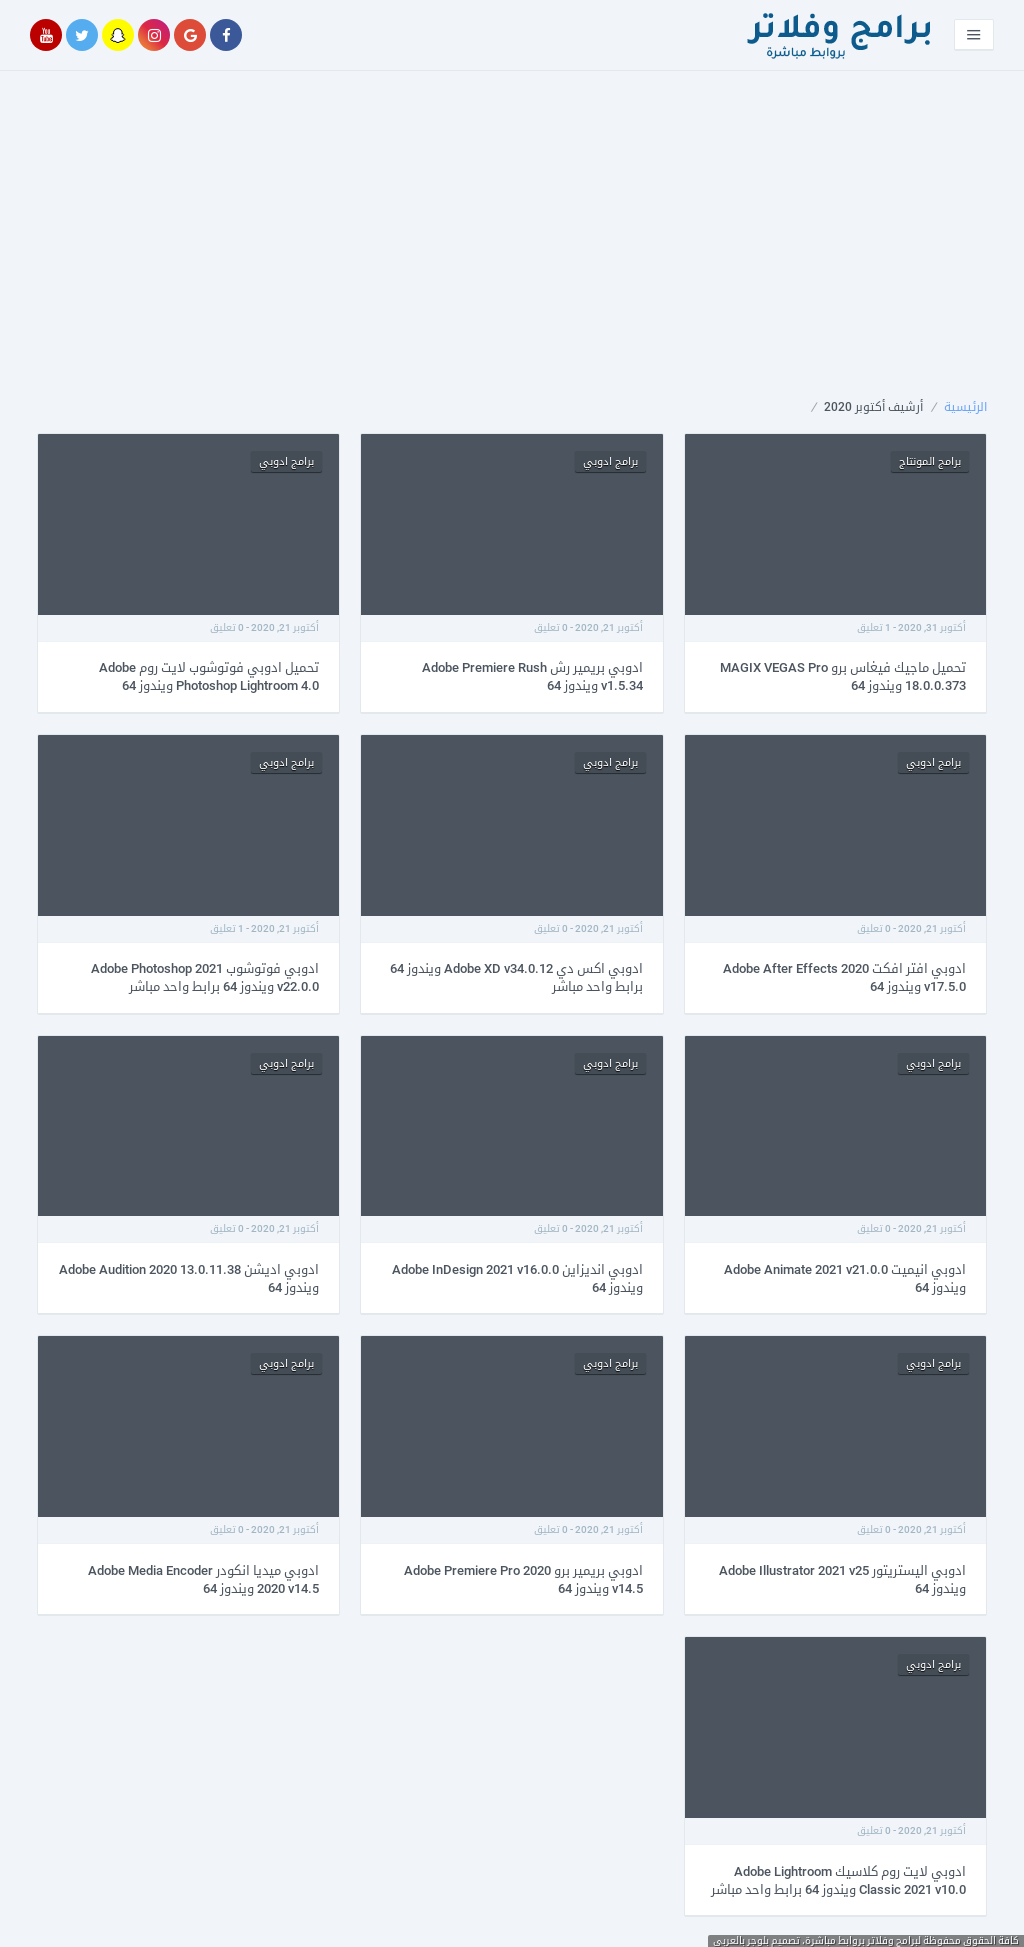 This screenshot has width=1024, height=1947. I want to click on ادوبي اديشن Adobe Audition 2020 13.0.11.38 ويندوز 64, so click(189, 1278).